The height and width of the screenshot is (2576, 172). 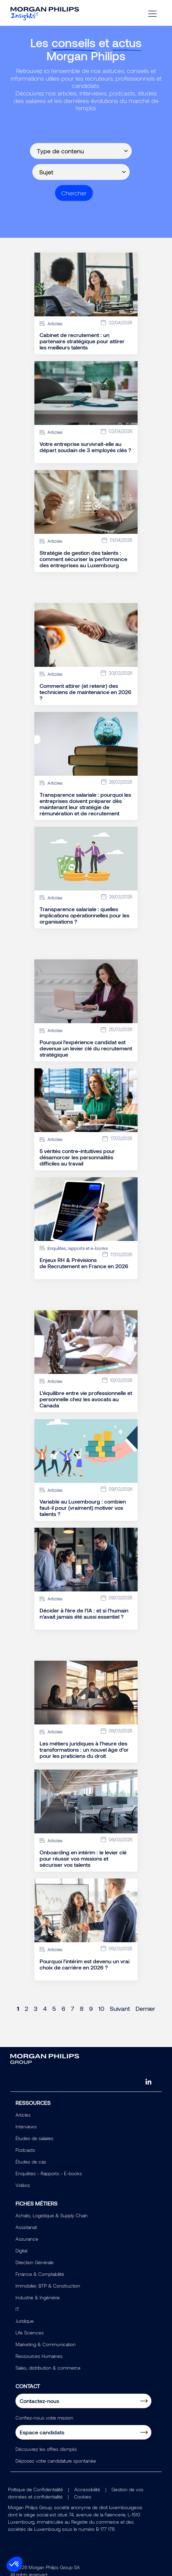 What do you see at coordinates (86, 1399) in the screenshot?
I see `L’équilibre entre vie professionnelle et personnelle chez les avocats au Canada` at bounding box center [86, 1399].